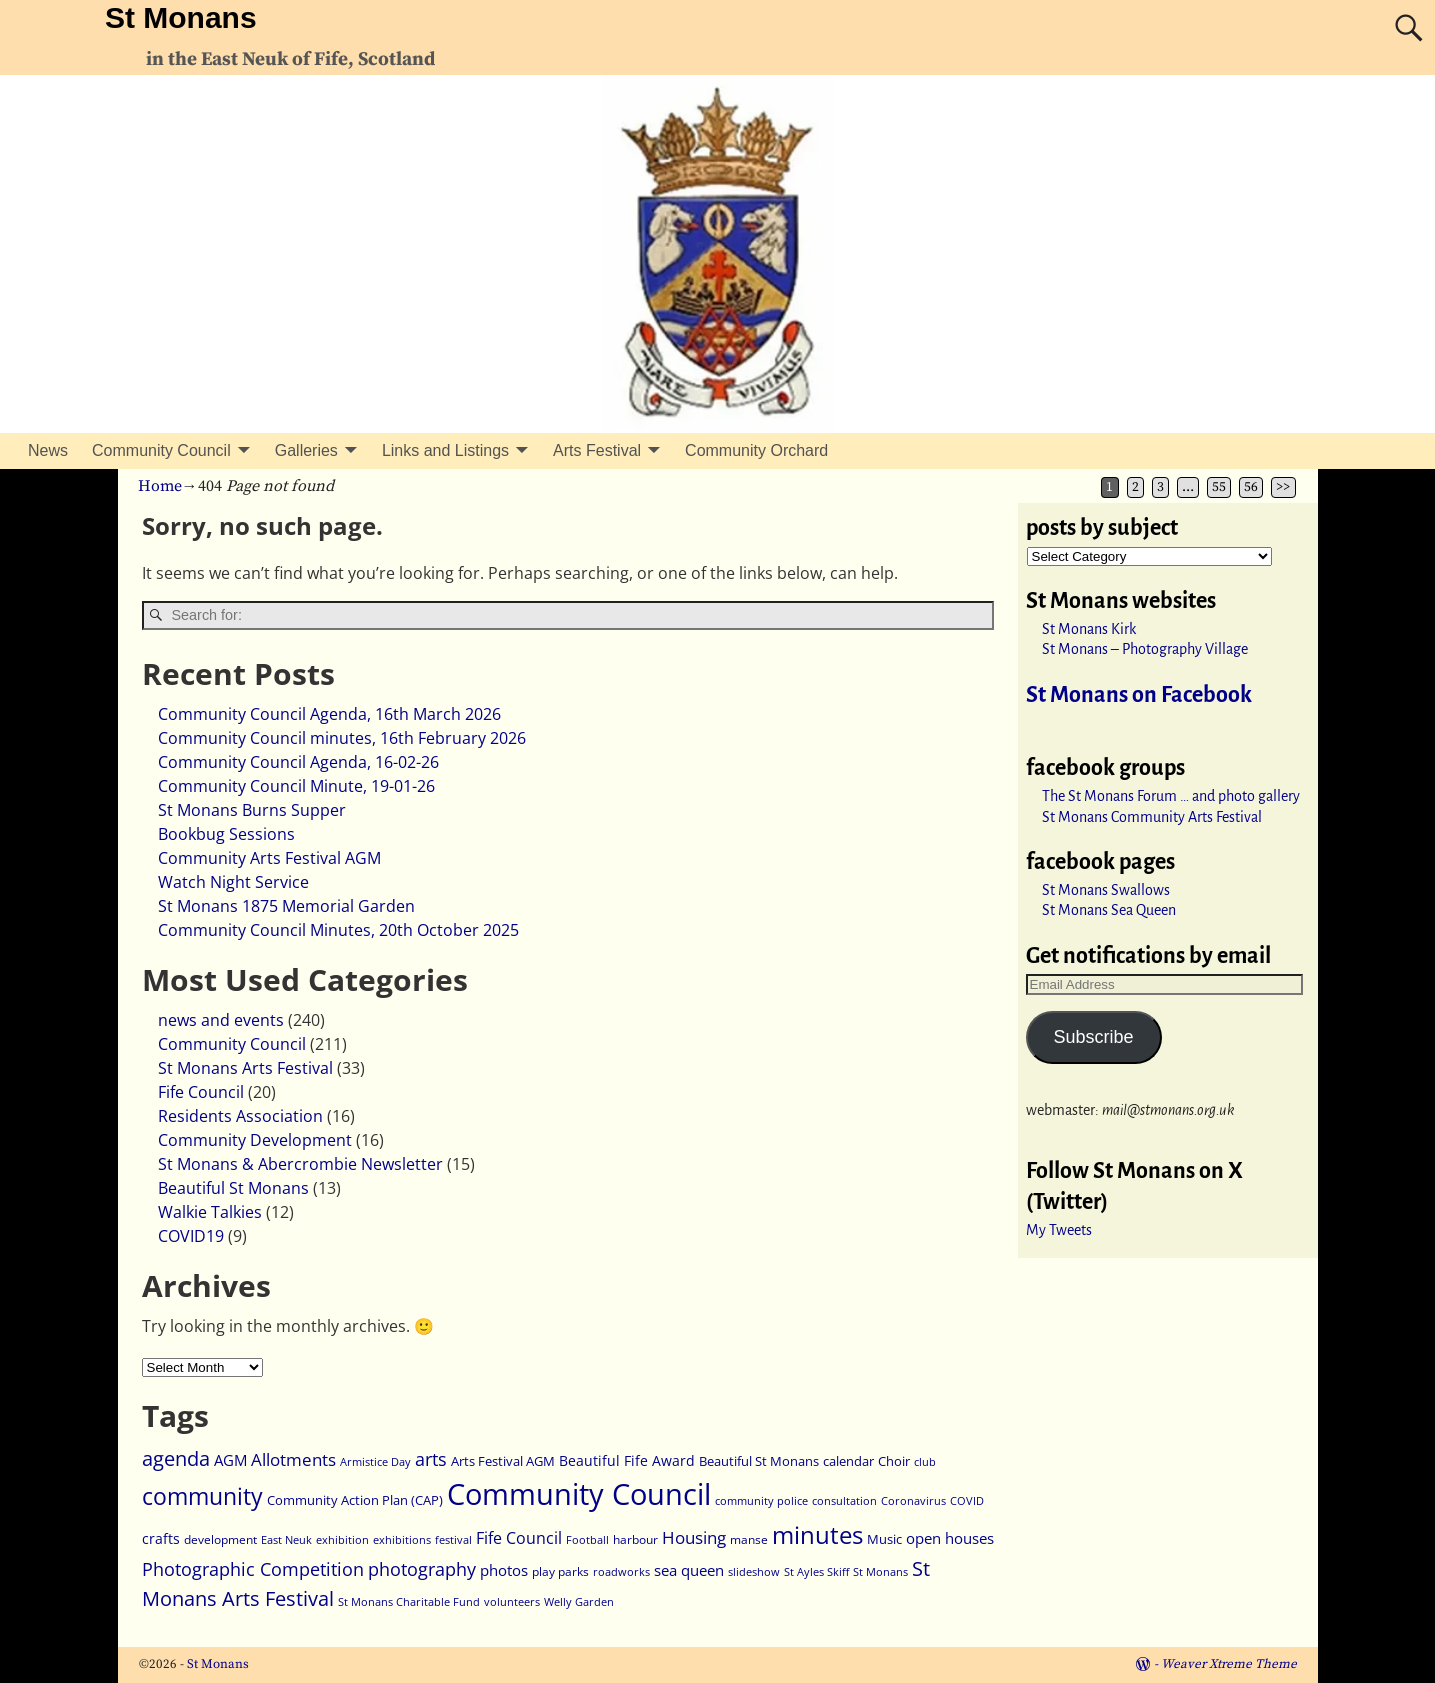 Image resolution: width=1435 pixels, height=1683 pixels. I want to click on St Monans Charitable Fund [St Monans Charitable Fund (2 items)], so click(409, 1602).